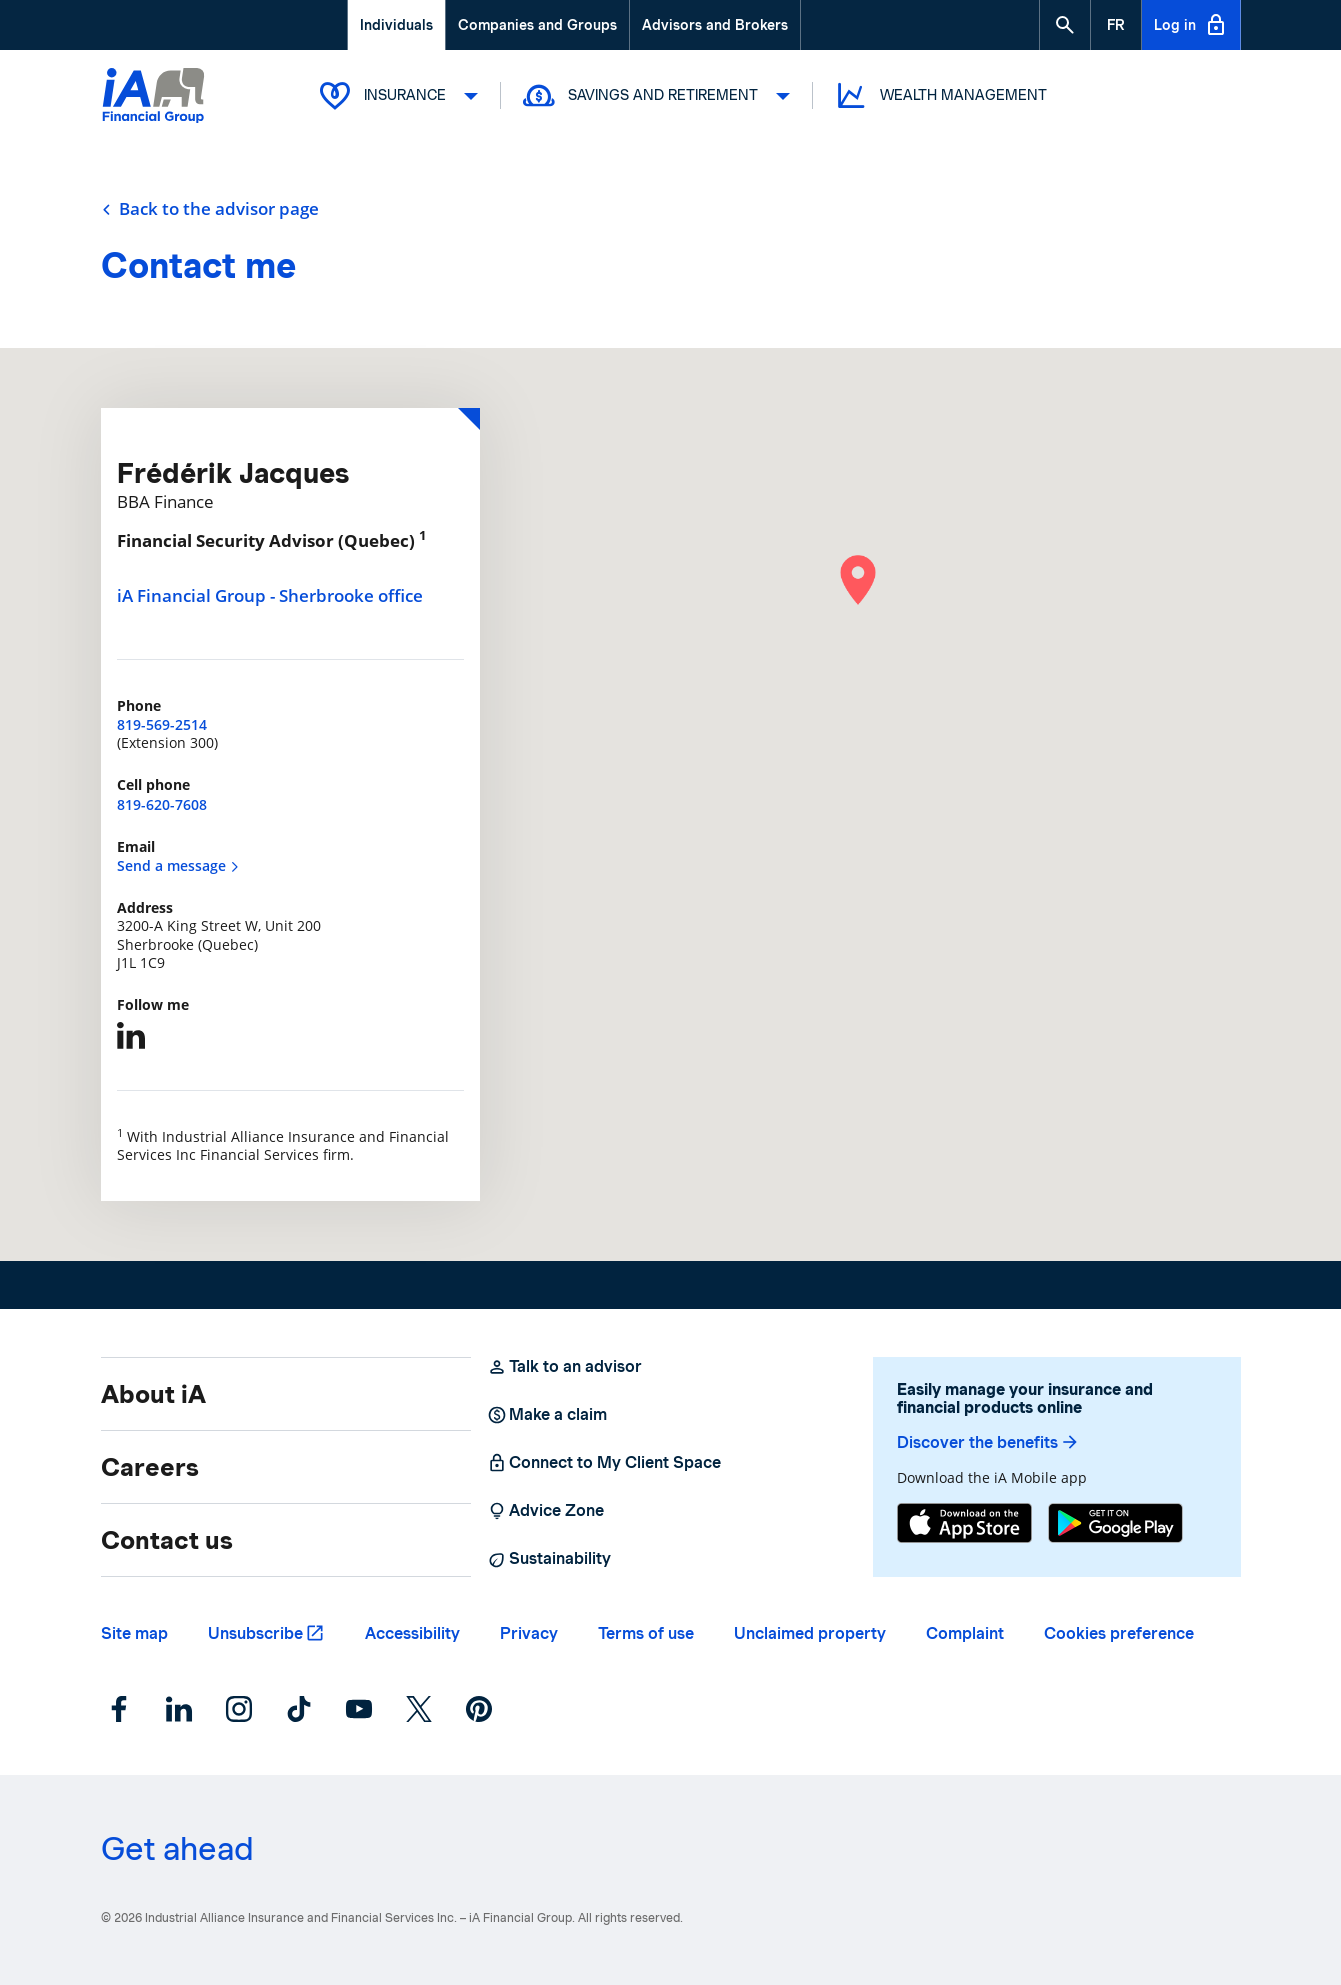  I want to click on 819-620-7608, so click(162, 804).